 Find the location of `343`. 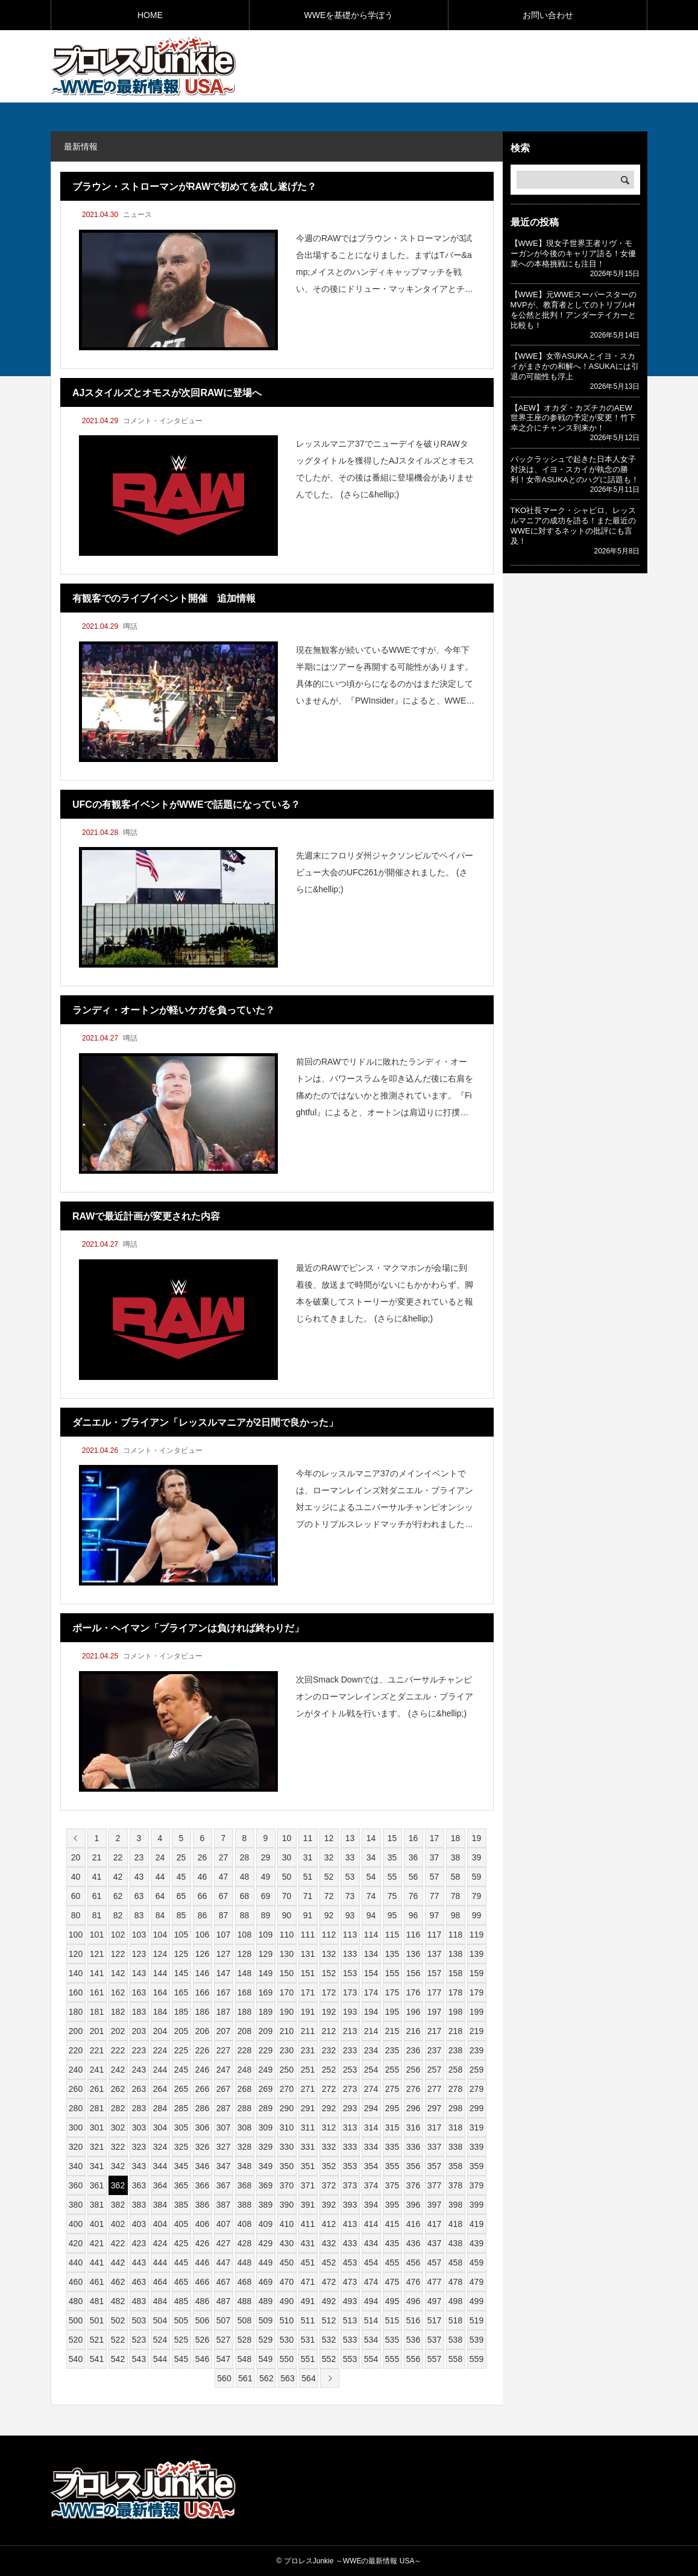

343 is located at coordinates (139, 2166).